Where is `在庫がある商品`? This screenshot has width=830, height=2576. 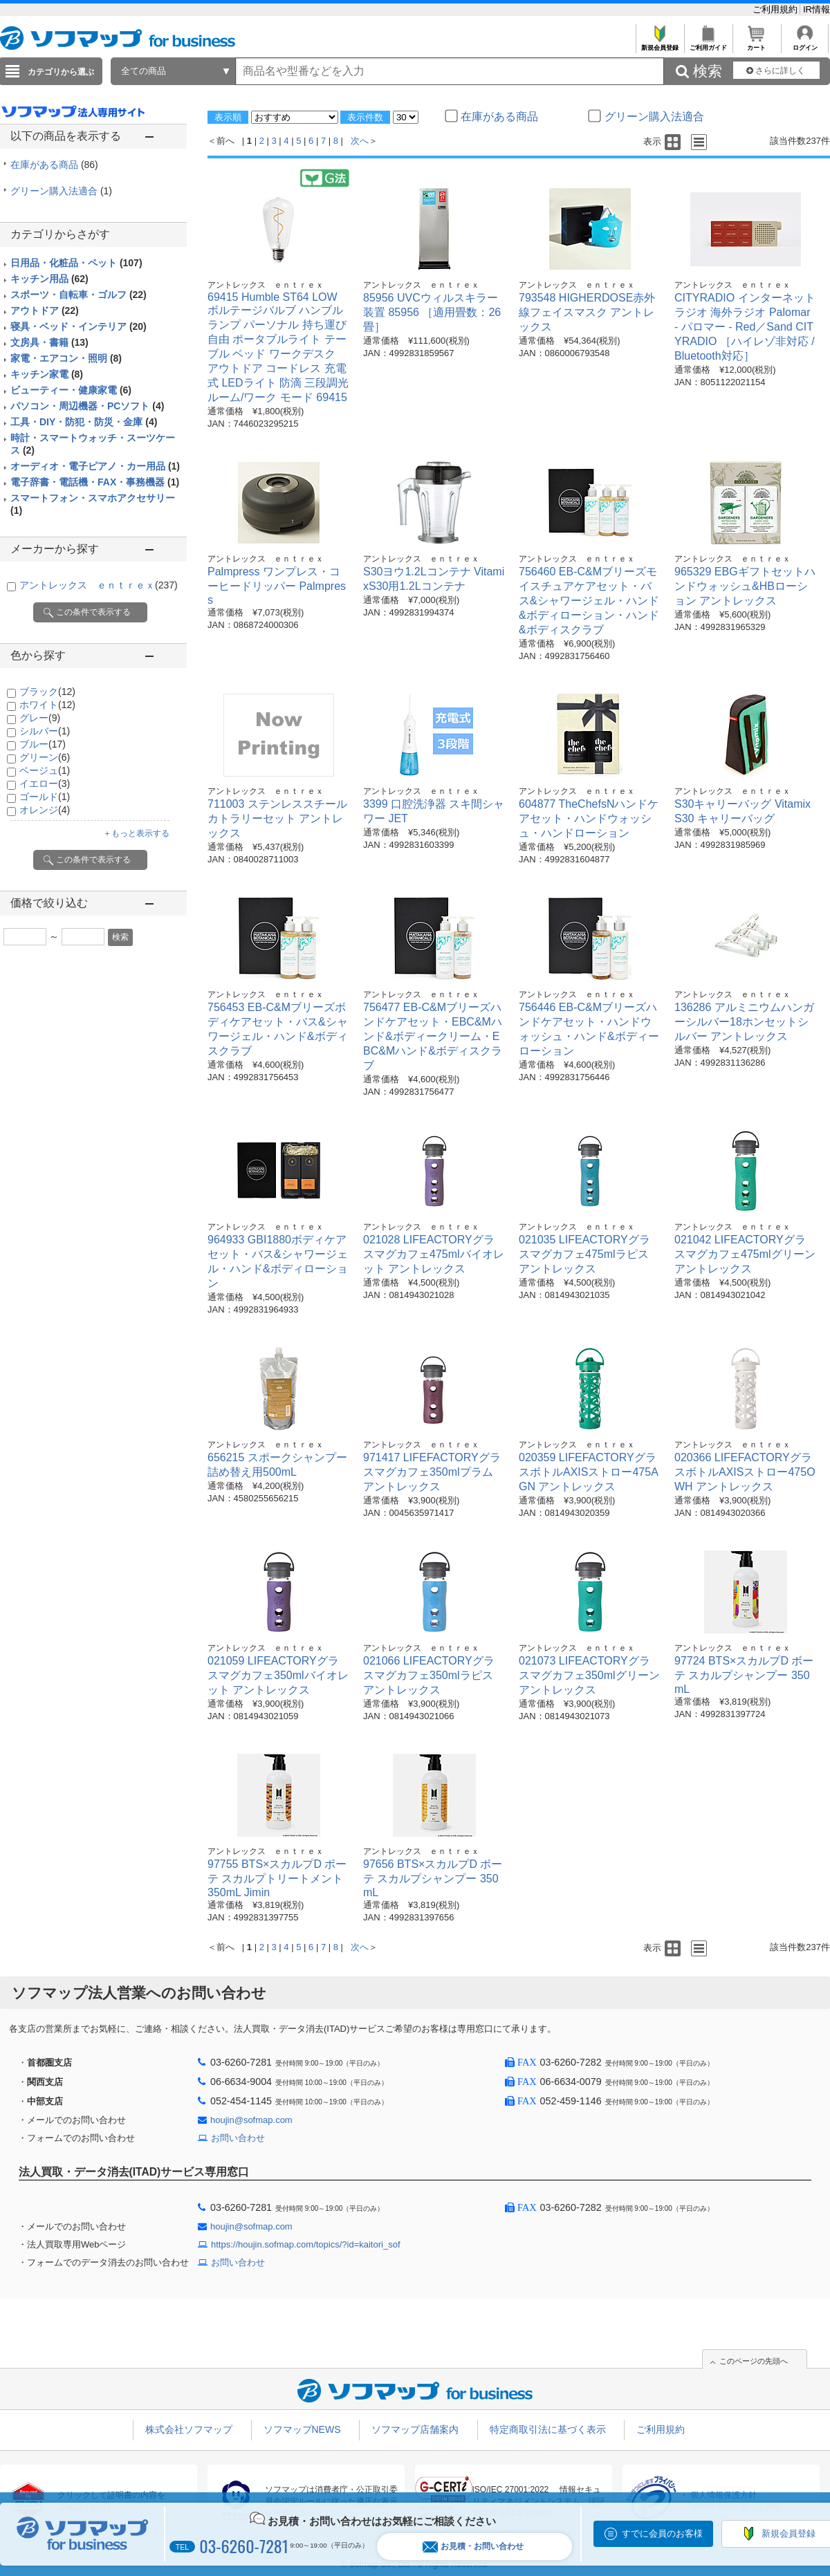
在庫がある商品 is located at coordinates (54, 164).